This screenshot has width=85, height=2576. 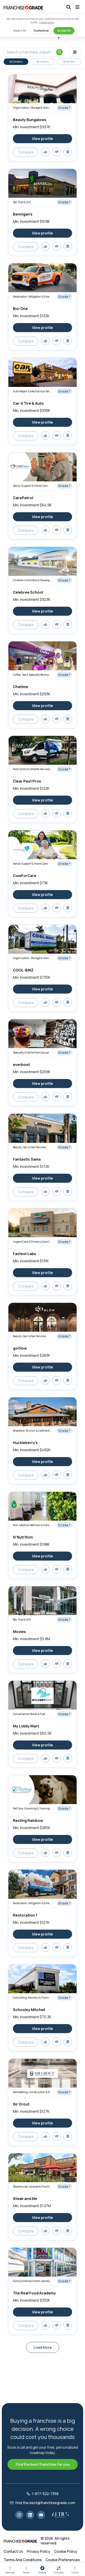 I want to click on Cookie Preferences, so click(x=62, y=2560).